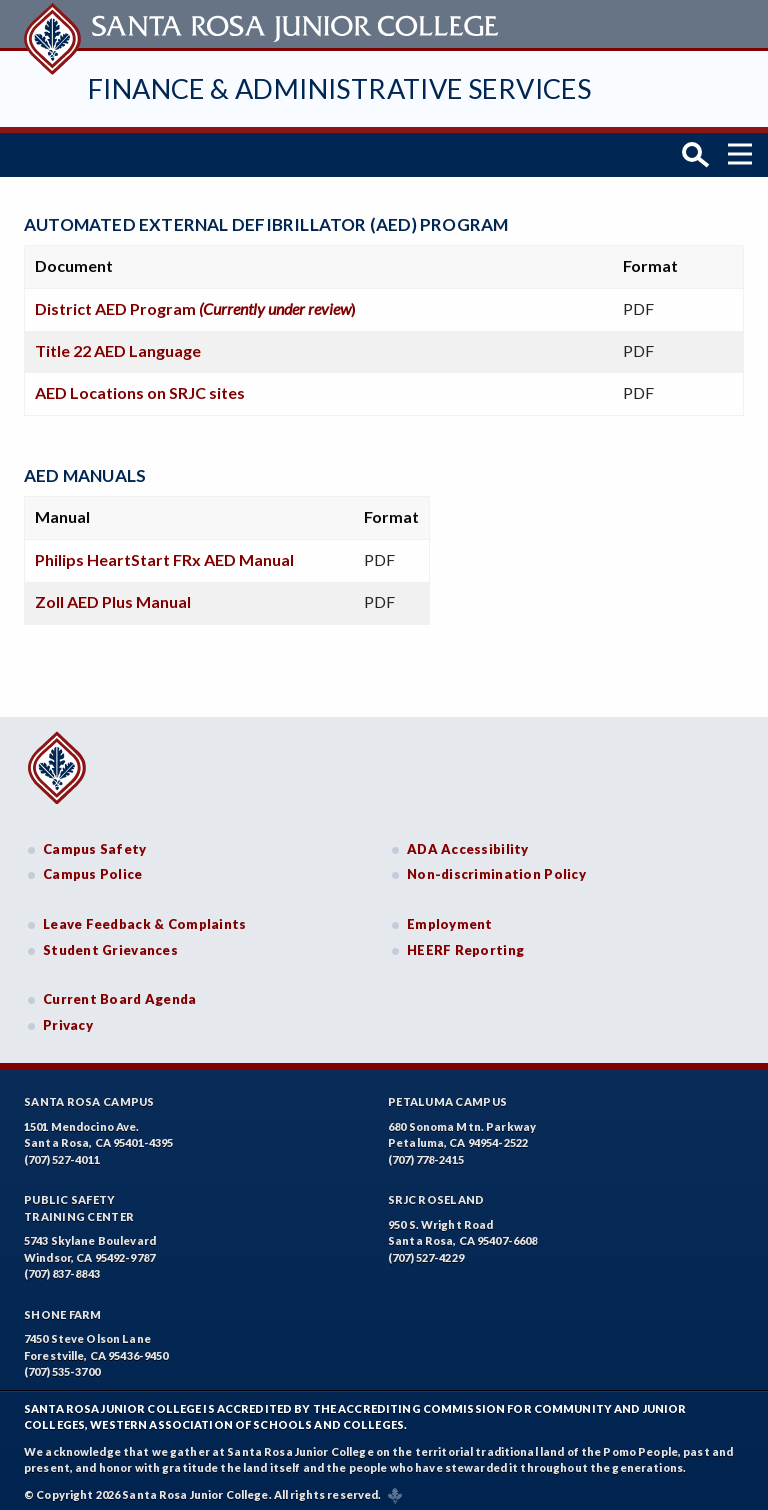  What do you see at coordinates (118, 342) in the screenshot?
I see `Title 22 AED Language` at bounding box center [118, 342].